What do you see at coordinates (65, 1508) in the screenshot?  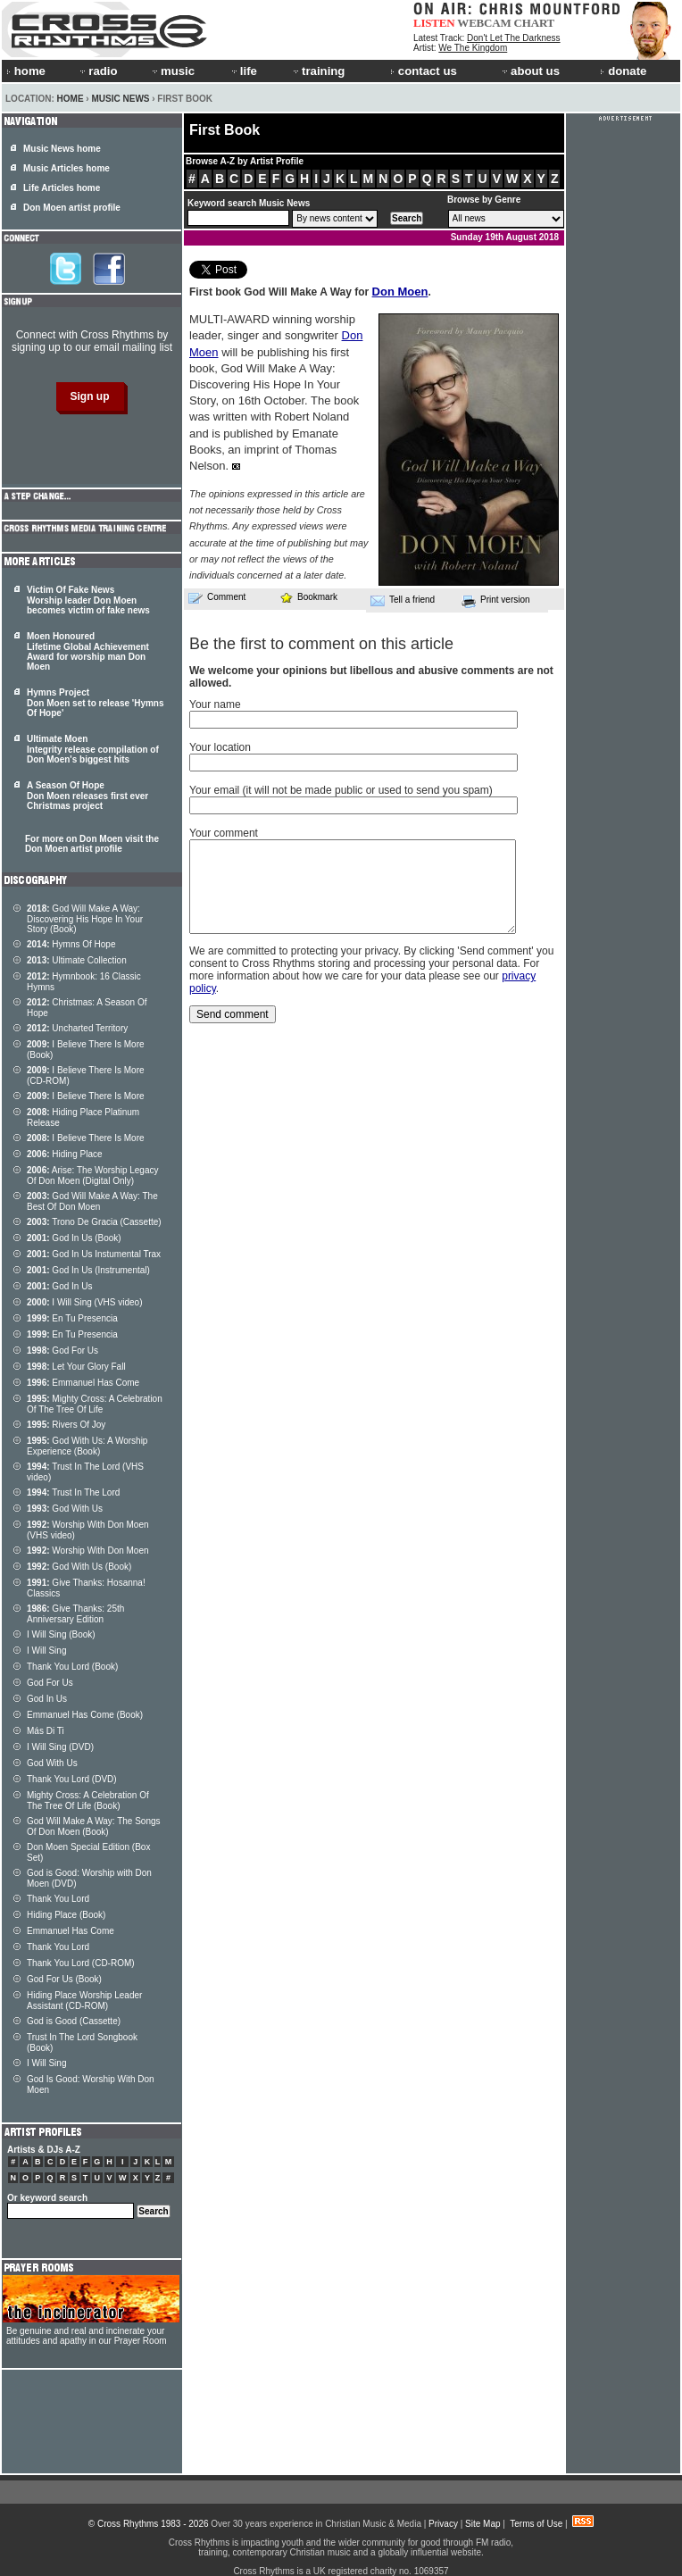 I see `God With Us` at bounding box center [65, 1508].